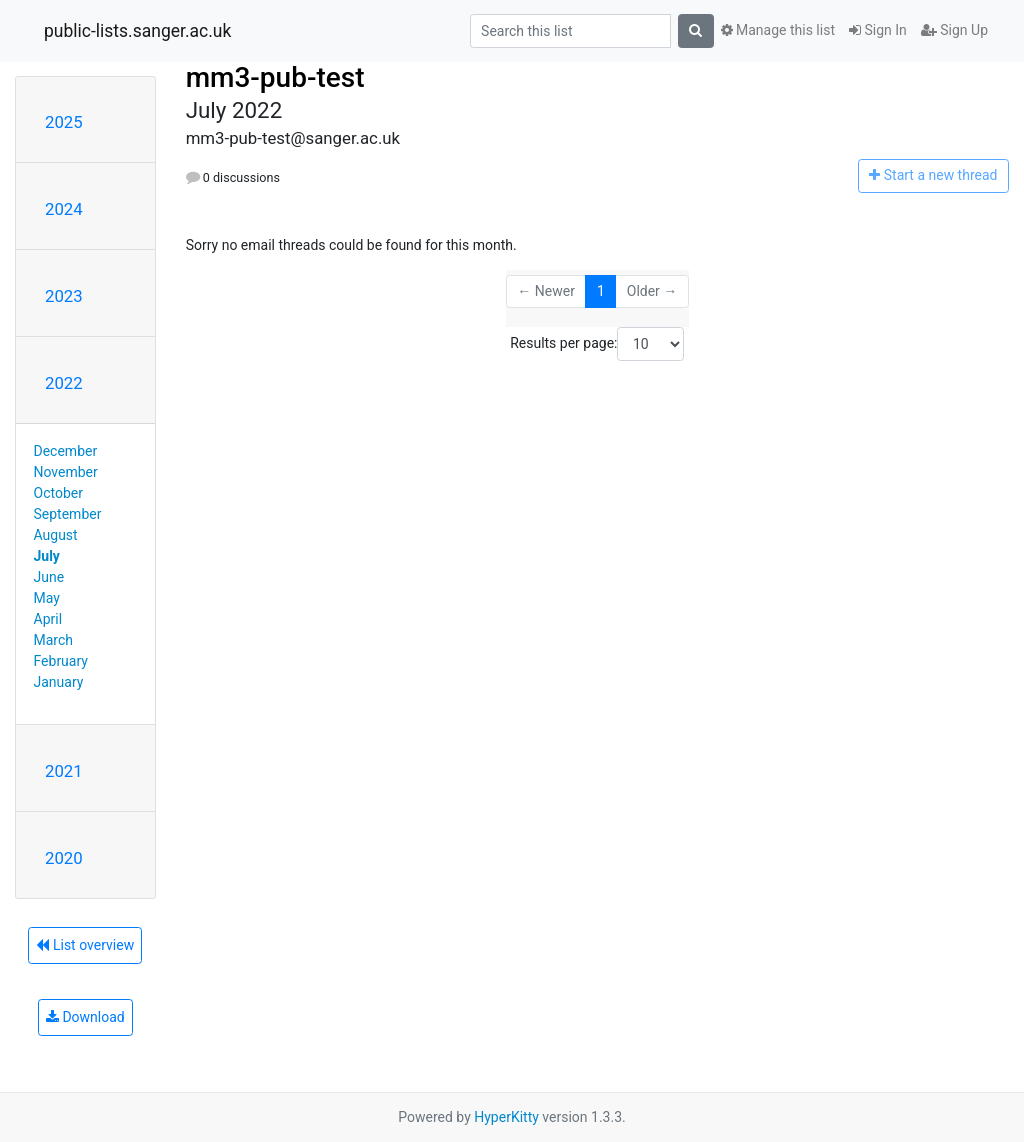  I want to click on public-lists.sanger.ac.uk, so click(137, 31).